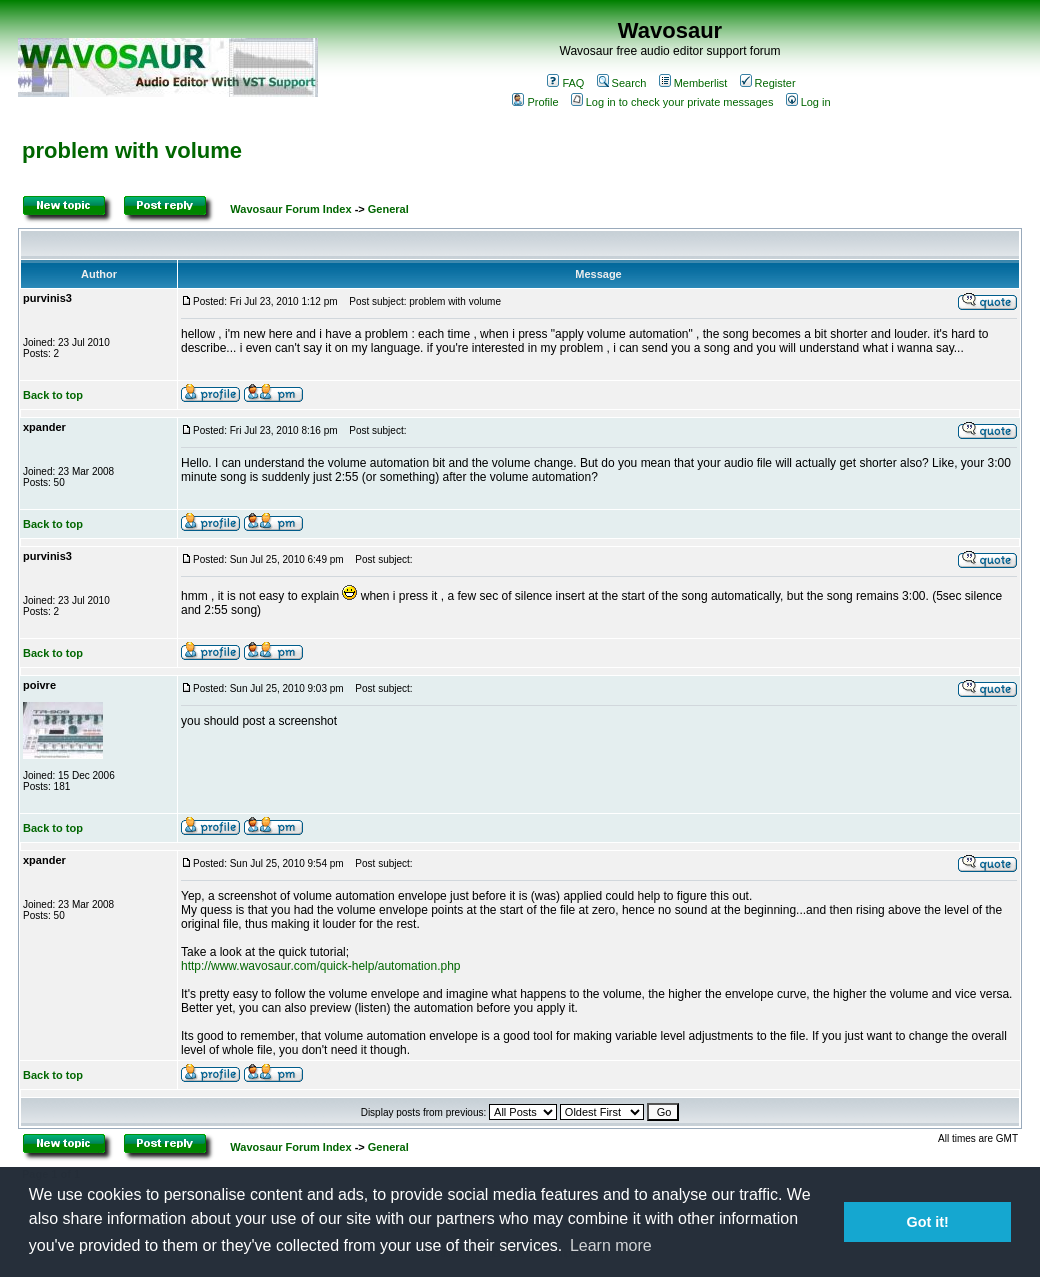 This screenshot has height=1277, width=1040. What do you see at coordinates (388, 209) in the screenshot?
I see `General` at bounding box center [388, 209].